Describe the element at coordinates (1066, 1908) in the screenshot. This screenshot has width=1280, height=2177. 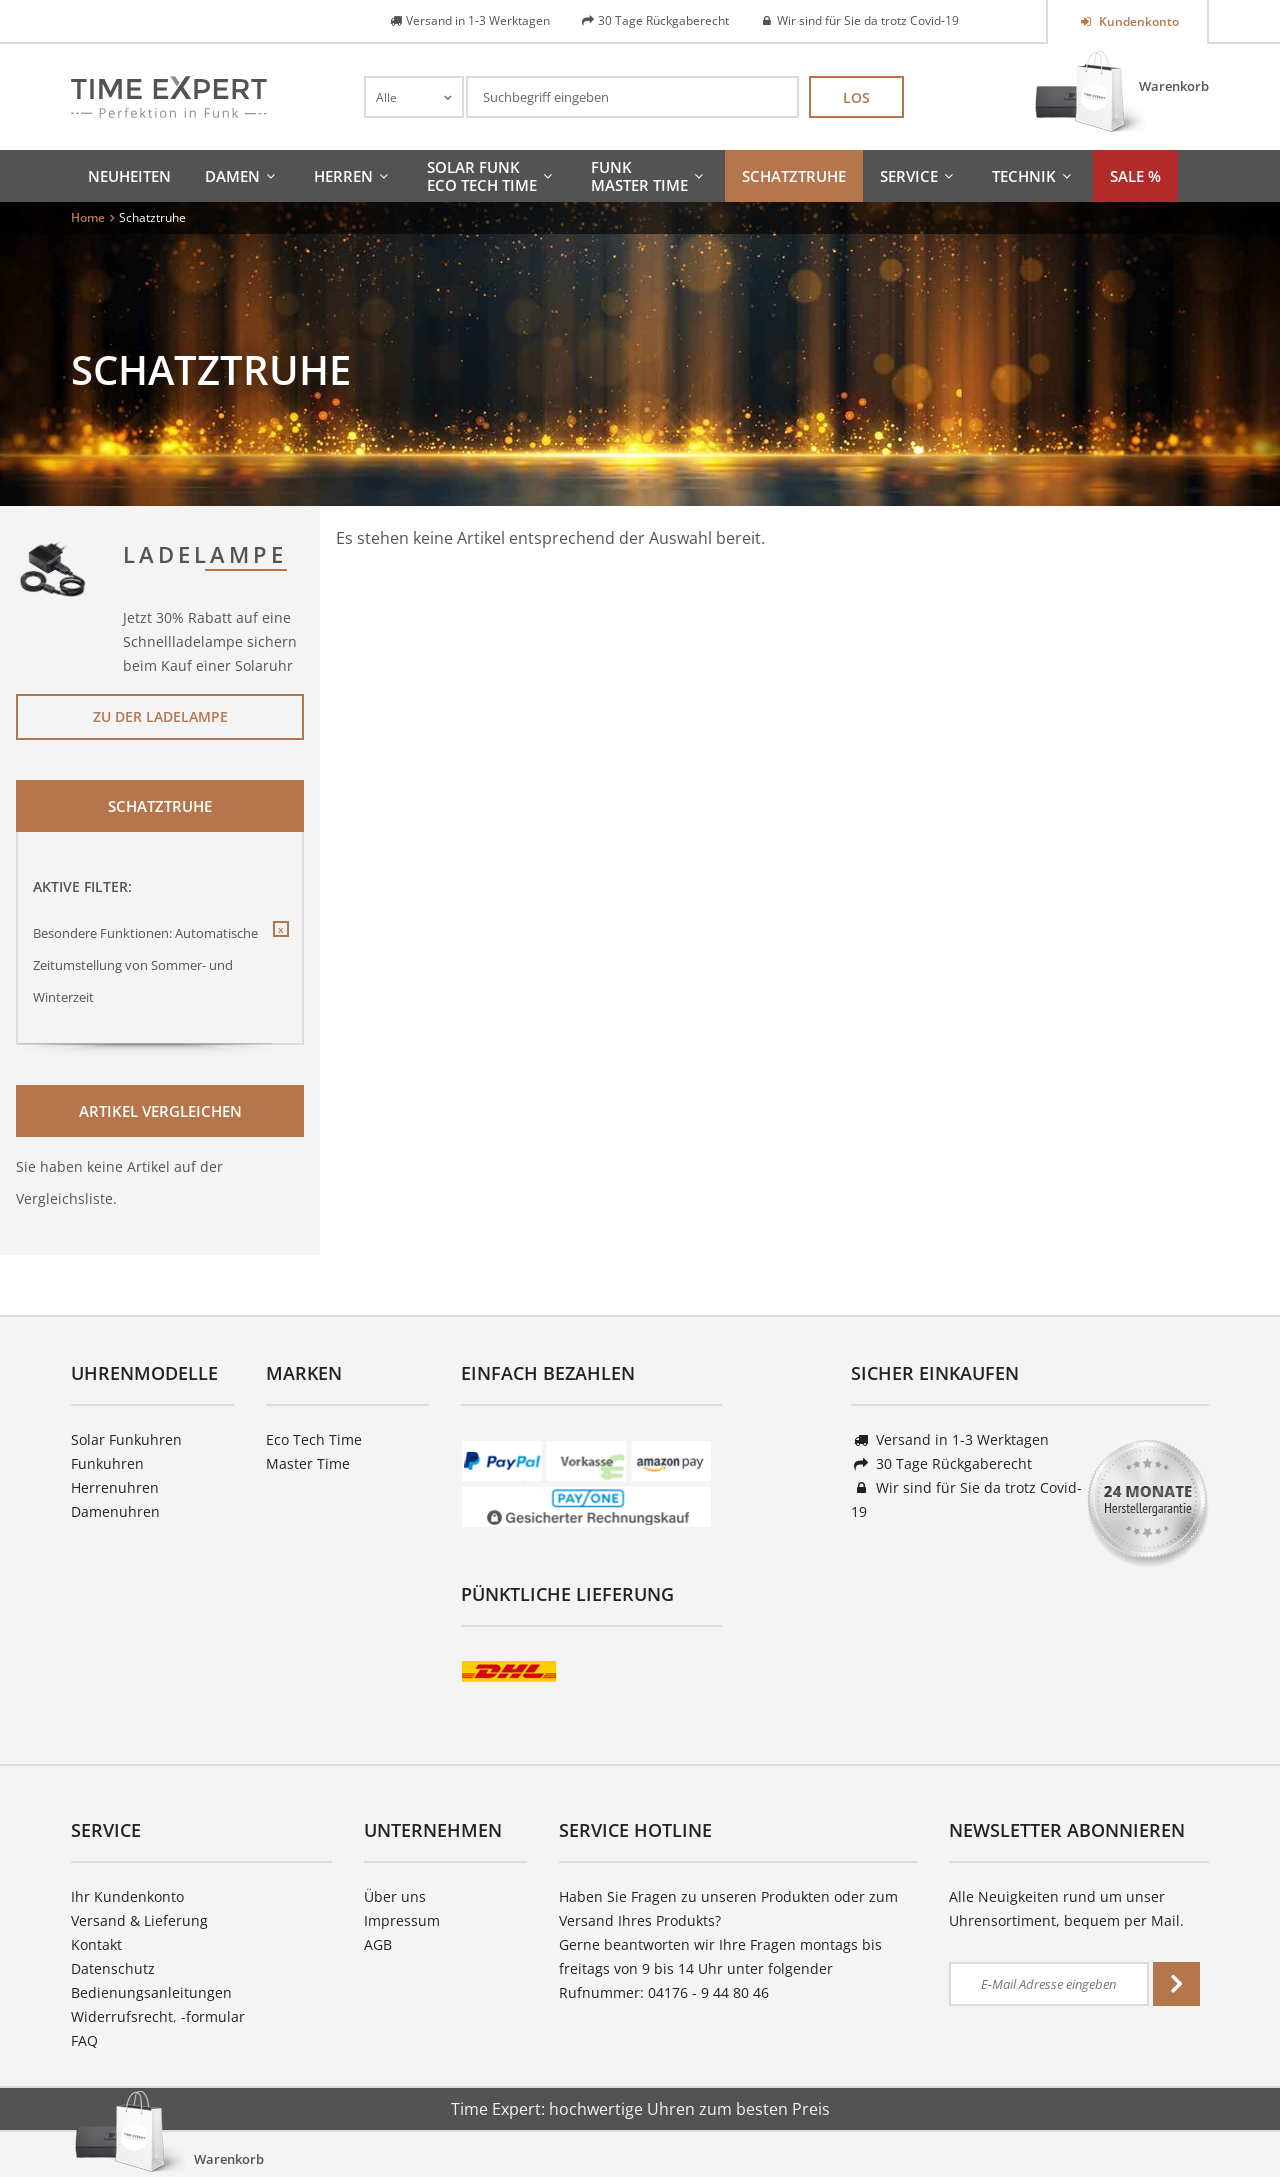
I see `Alle Neuigkeiten rund um unser Uhrensortiment, bequem per Mail.` at that location.